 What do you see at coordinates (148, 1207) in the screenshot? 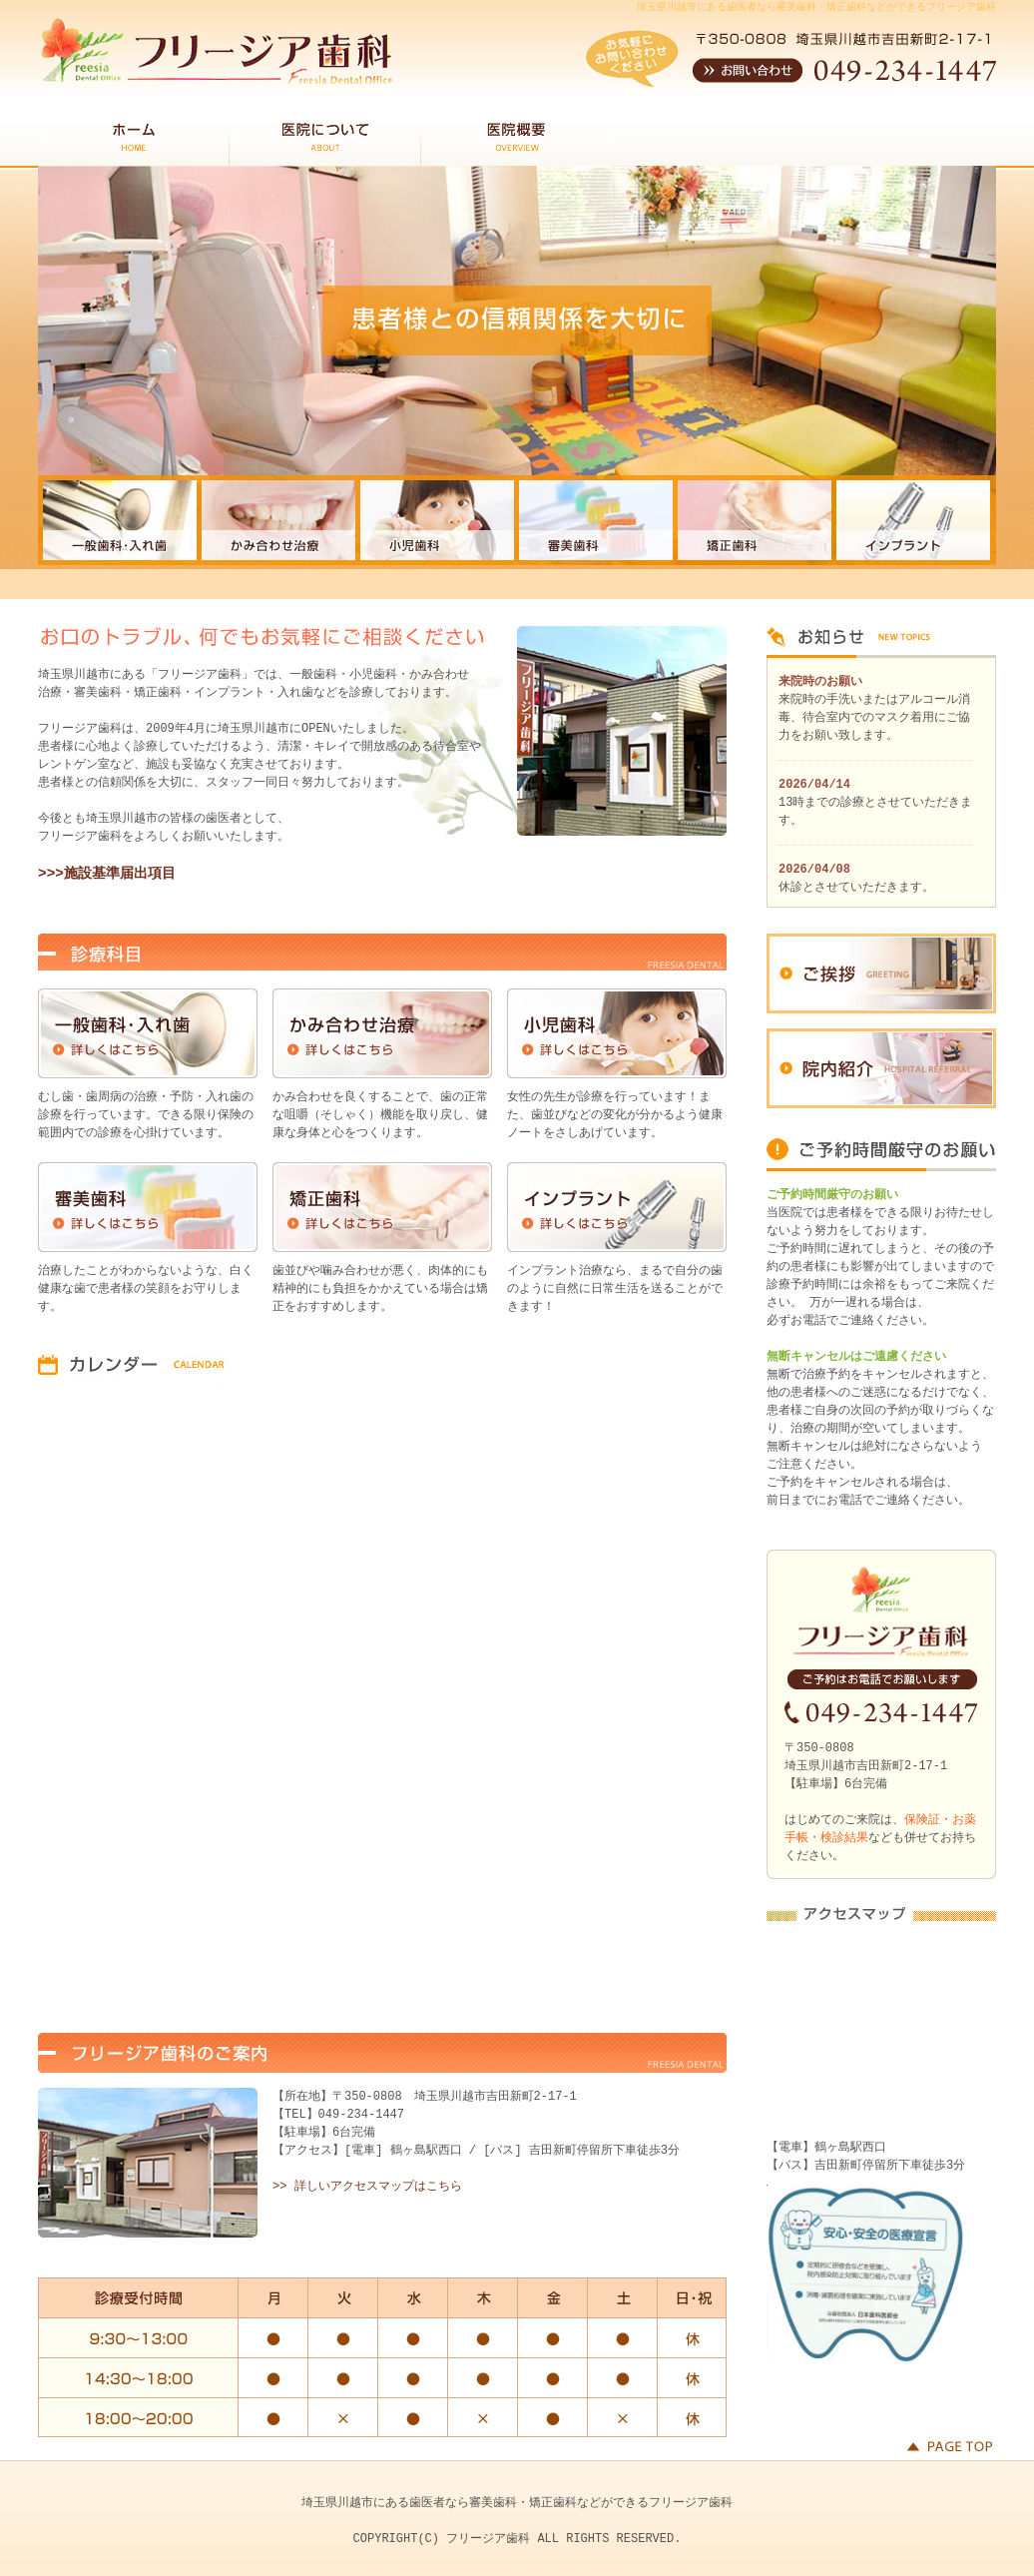
I see `審美歯科` at bounding box center [148, 1207].